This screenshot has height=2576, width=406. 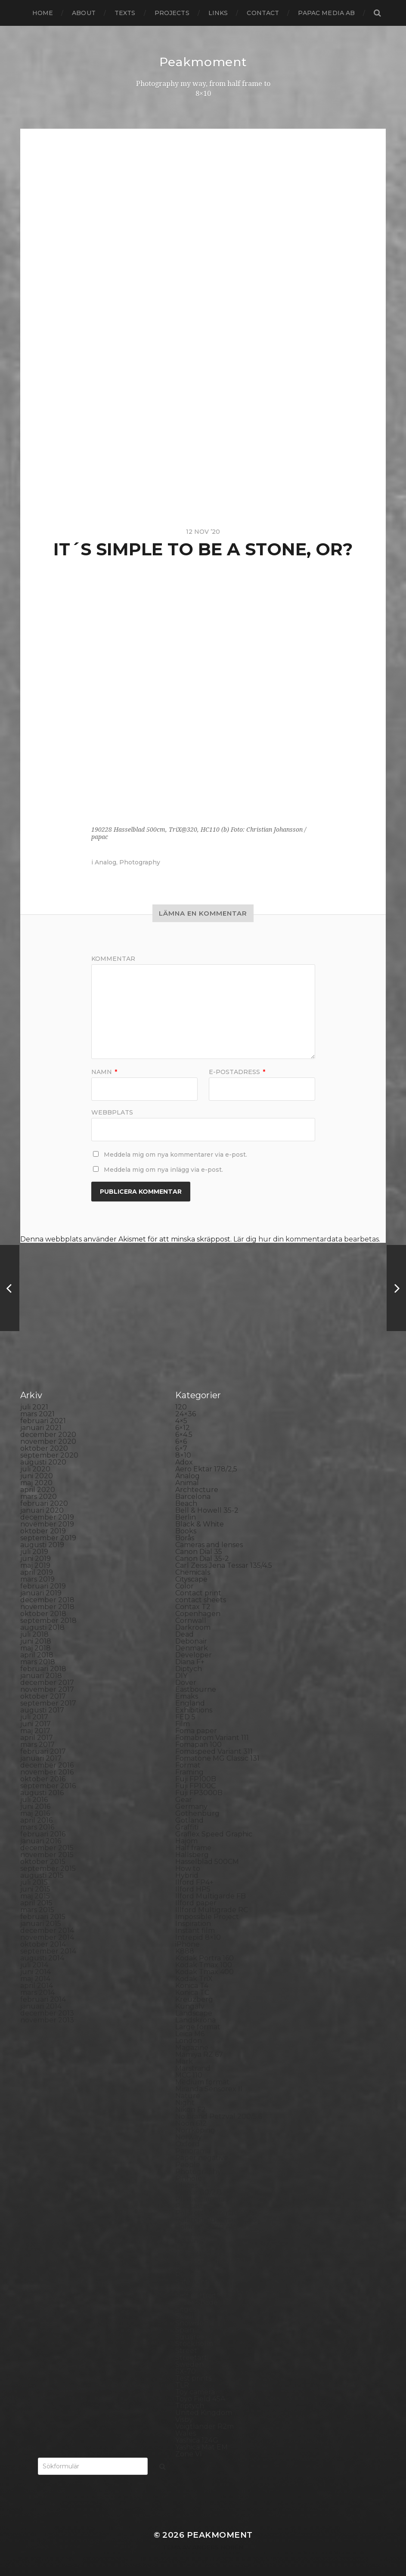 I want to click on Stockholm, so click(x=194, y=2344).